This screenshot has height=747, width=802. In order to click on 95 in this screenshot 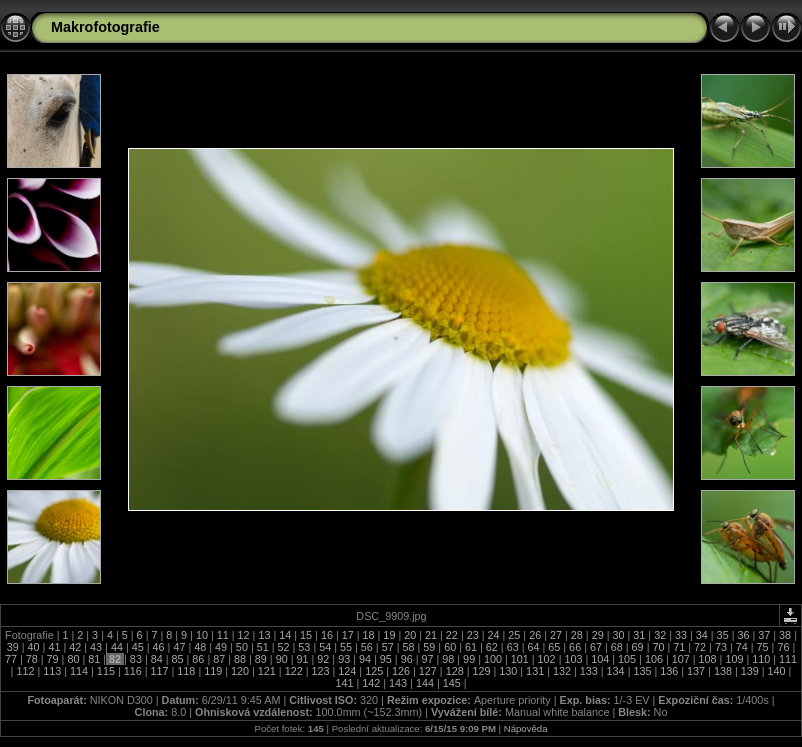, I will do `click(386, 659)`.